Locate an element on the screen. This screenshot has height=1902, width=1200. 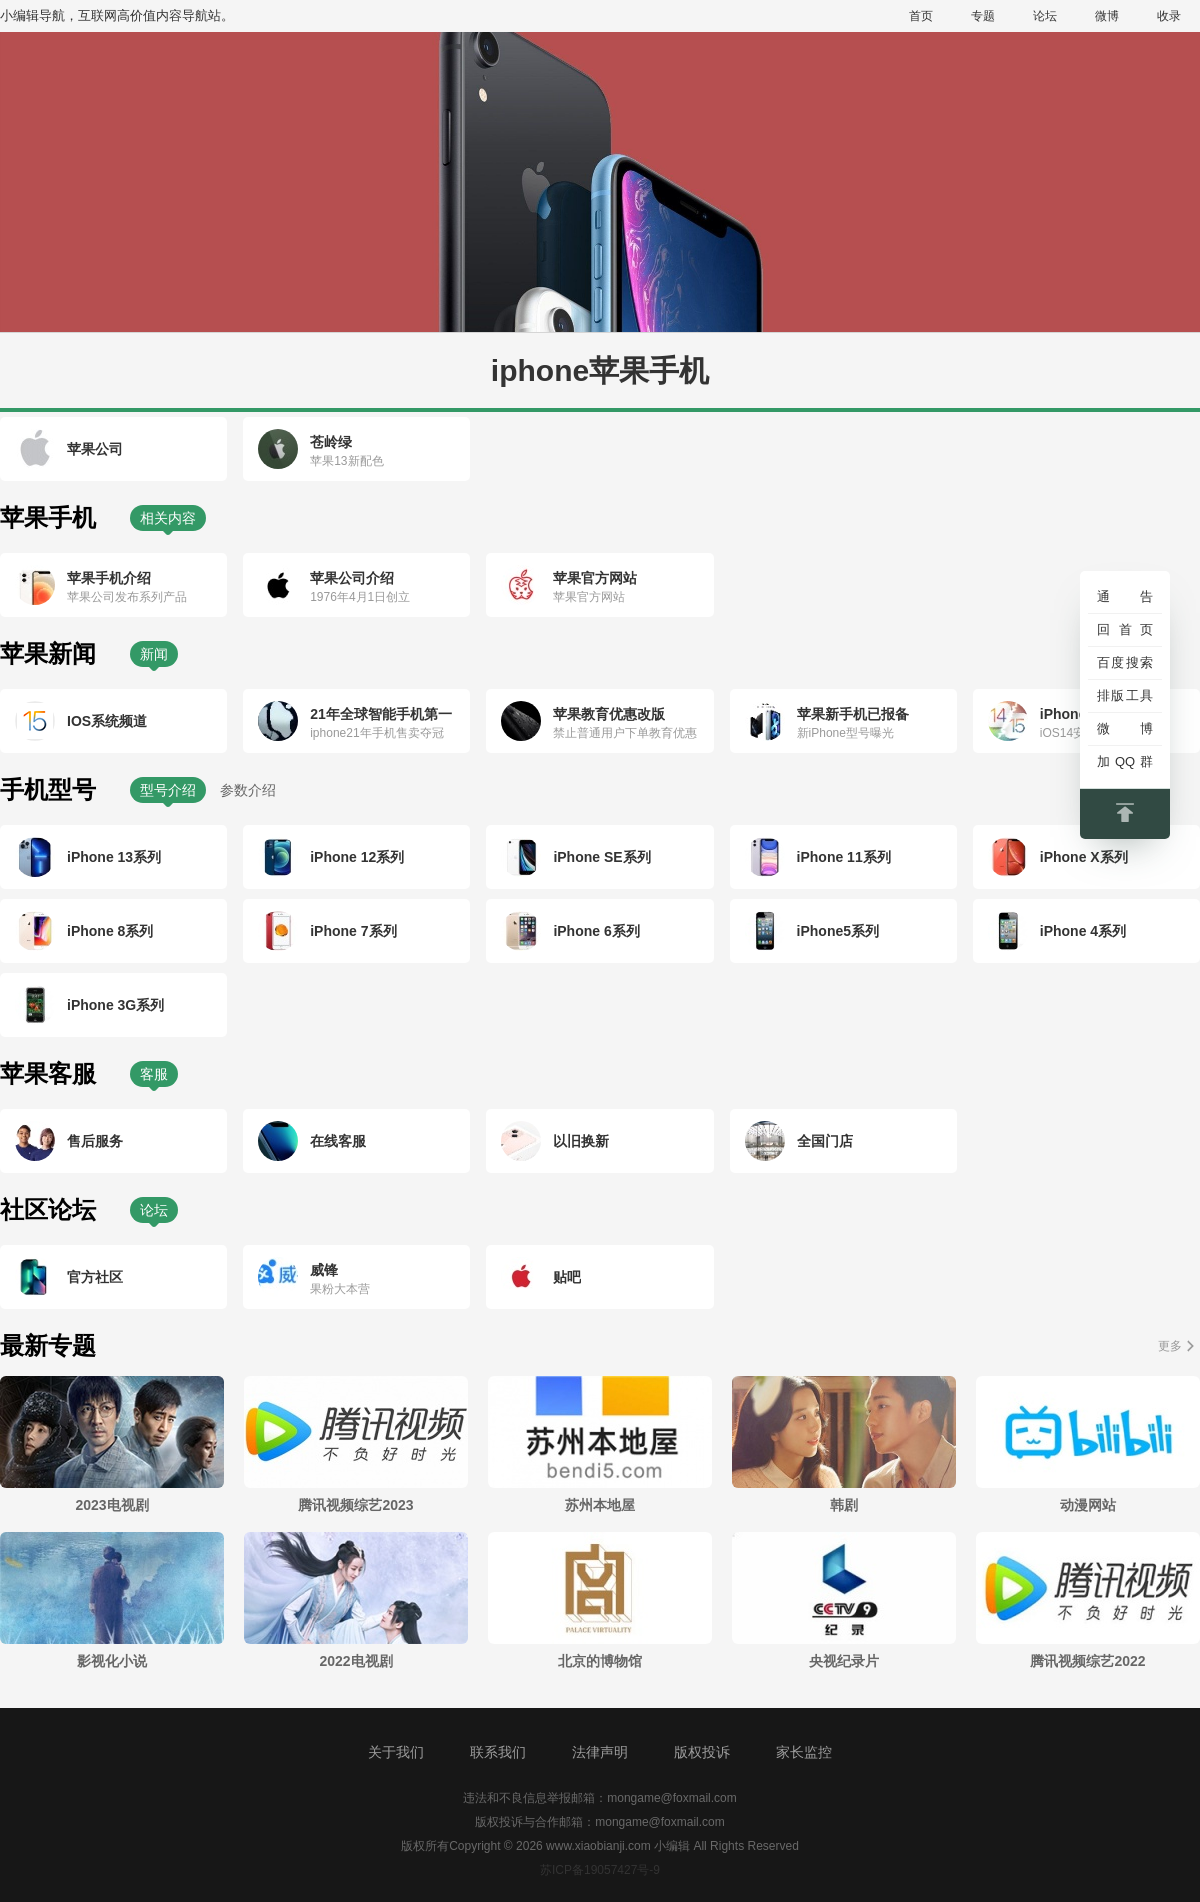
iPhone 7系列 is located at coordinates (353, 931).